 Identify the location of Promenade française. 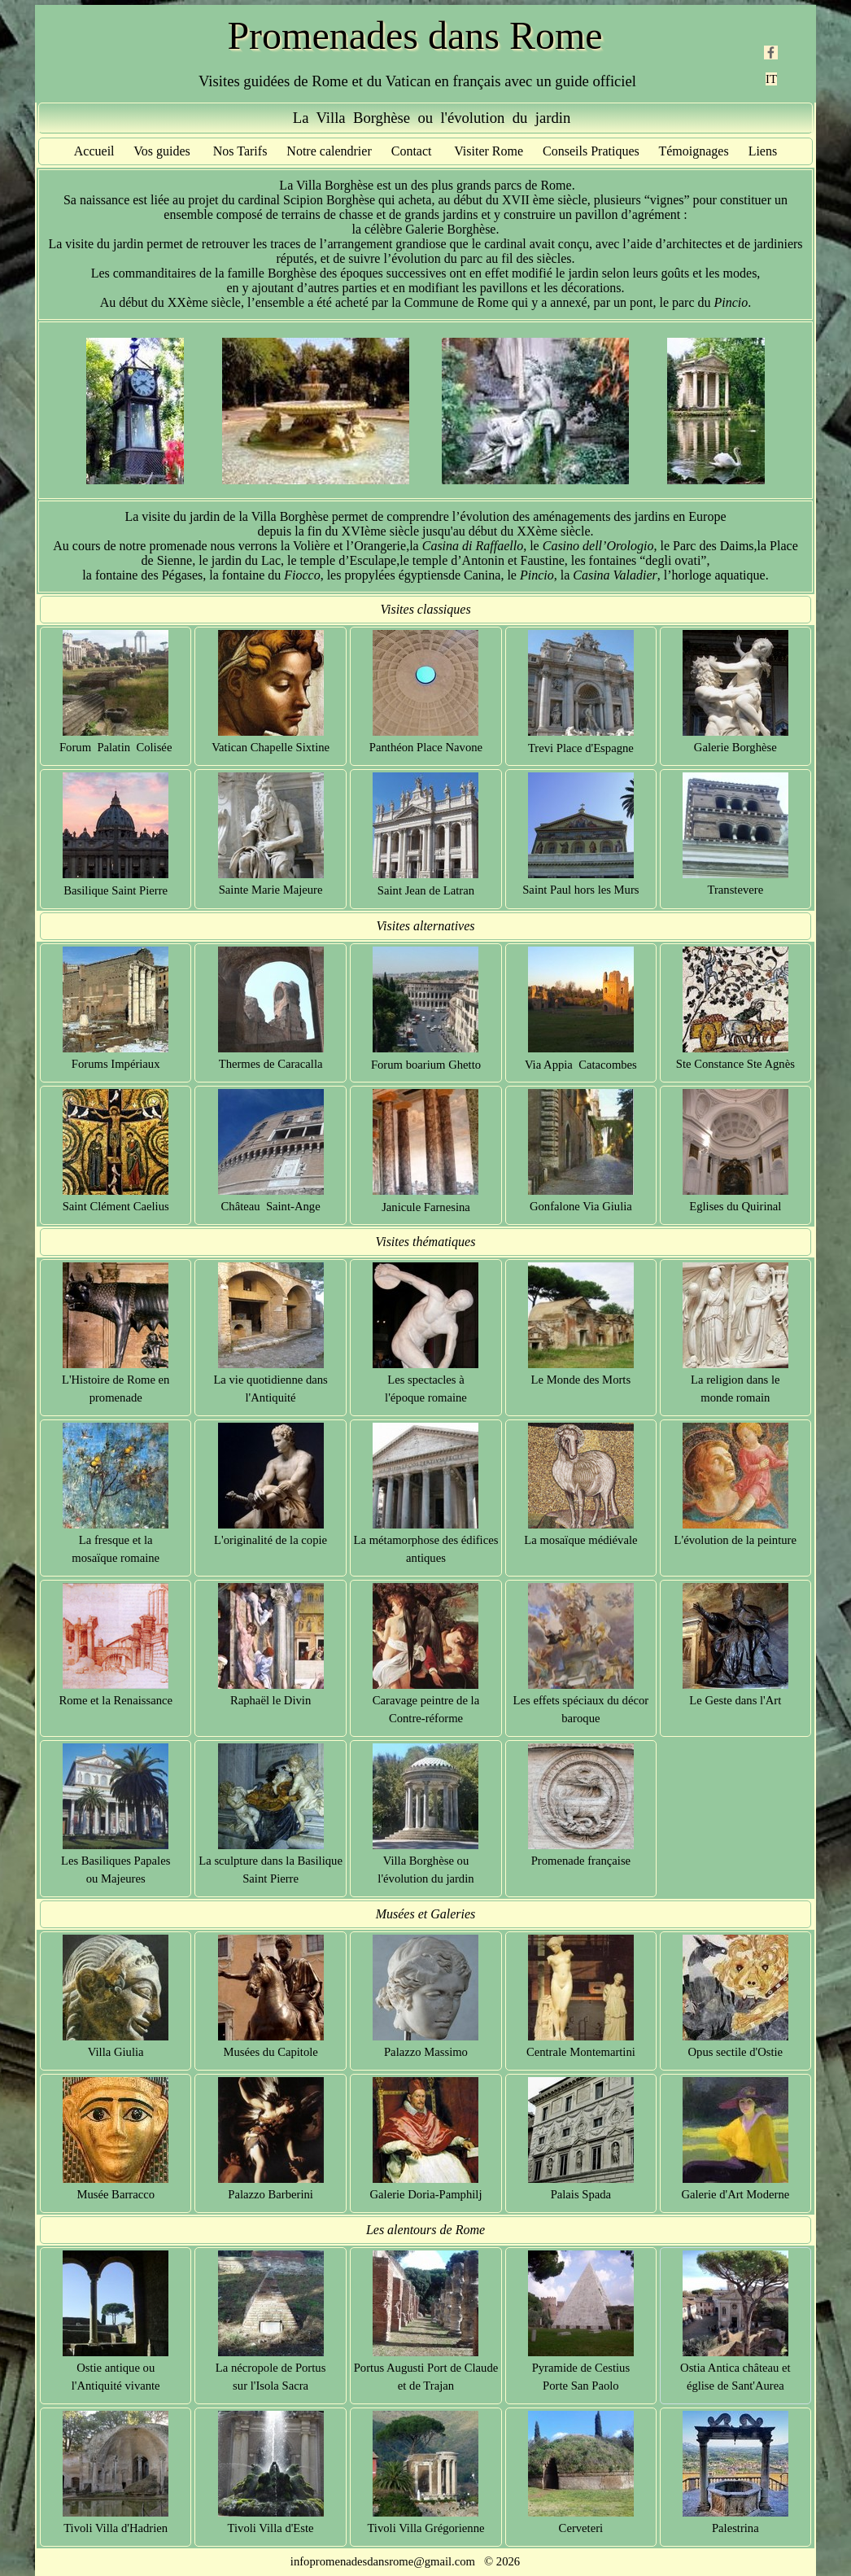
(581, 1860).